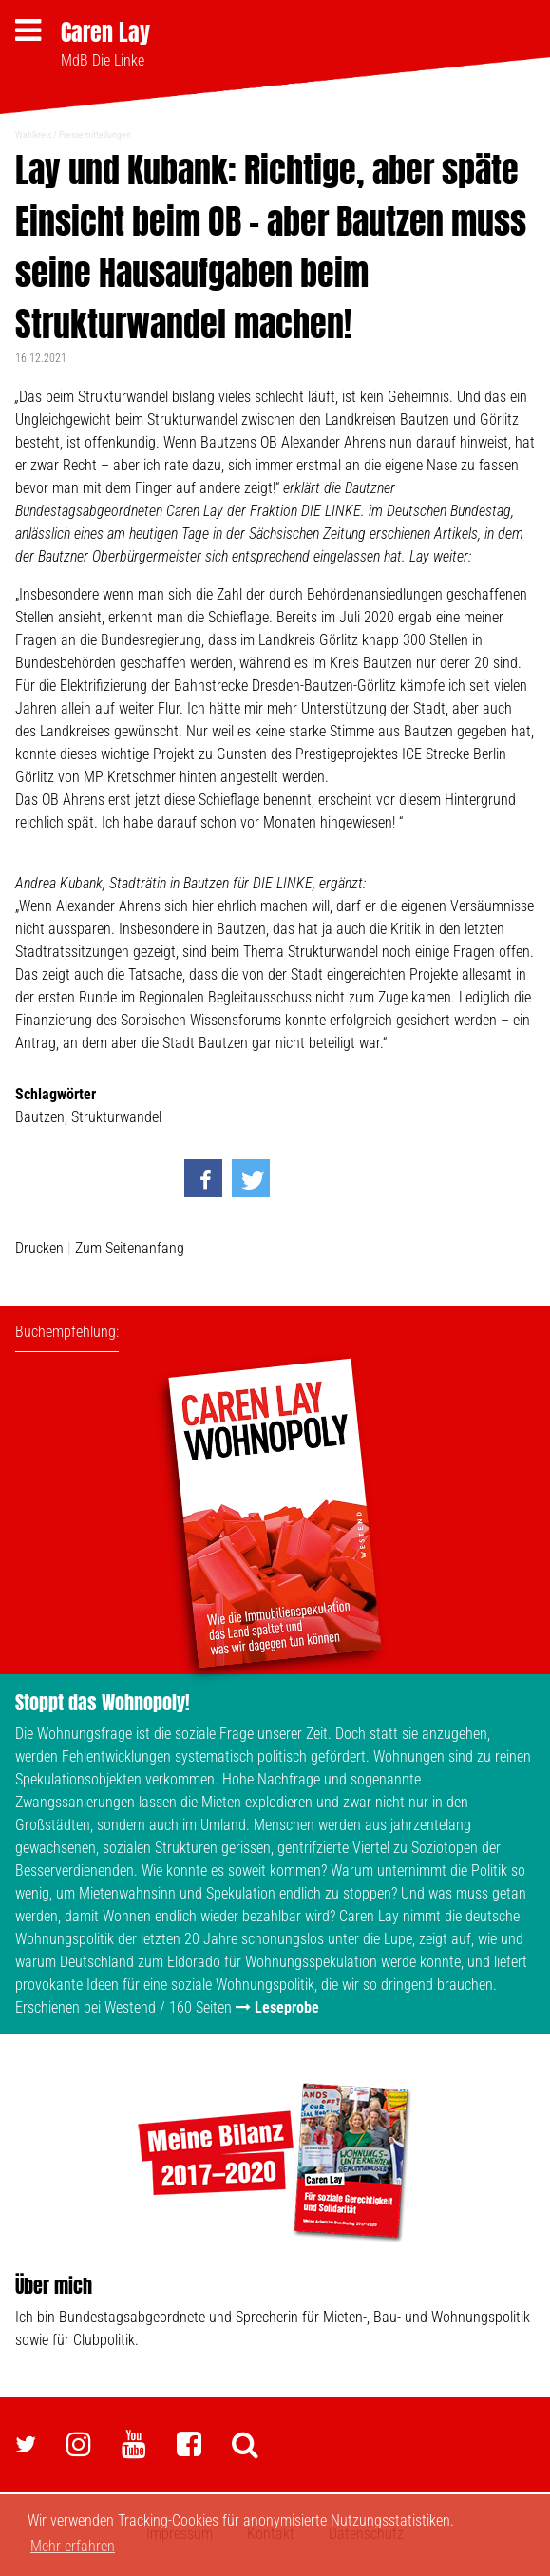 The height and width of the screenshot is (2576, 550). What do you see at coordinates (39, 1248) in the screenshot?
I see `Drucken` at bounding box center [39, 1248].